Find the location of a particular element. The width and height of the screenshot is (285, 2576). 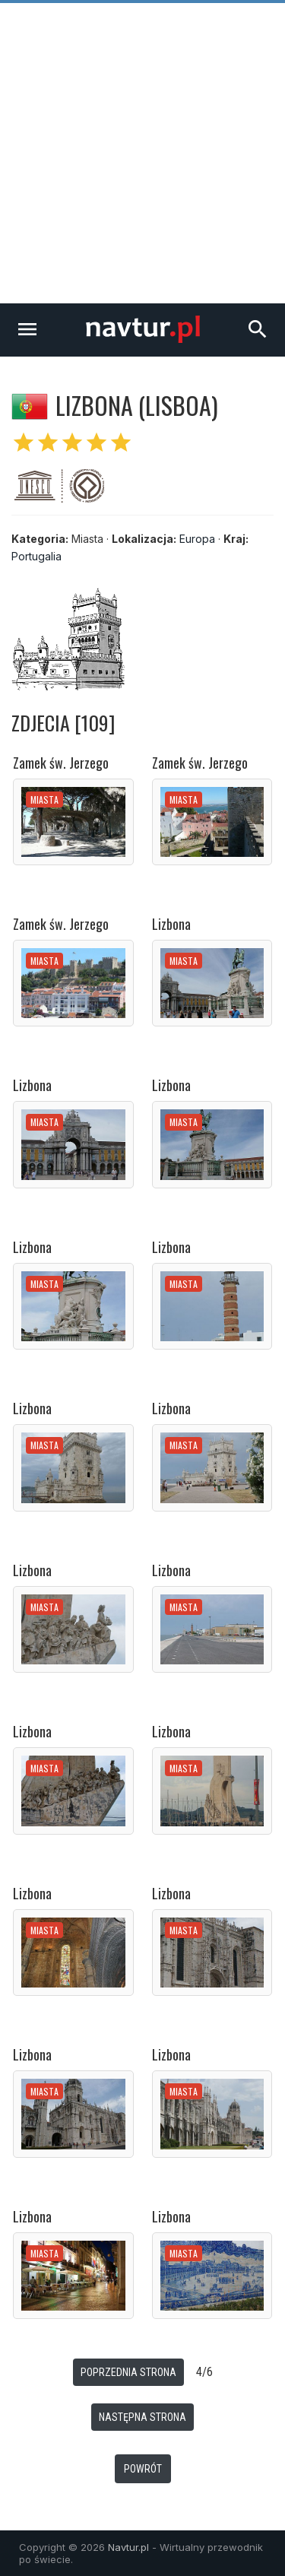

Następna strona is located at coordinates (142, 2417).